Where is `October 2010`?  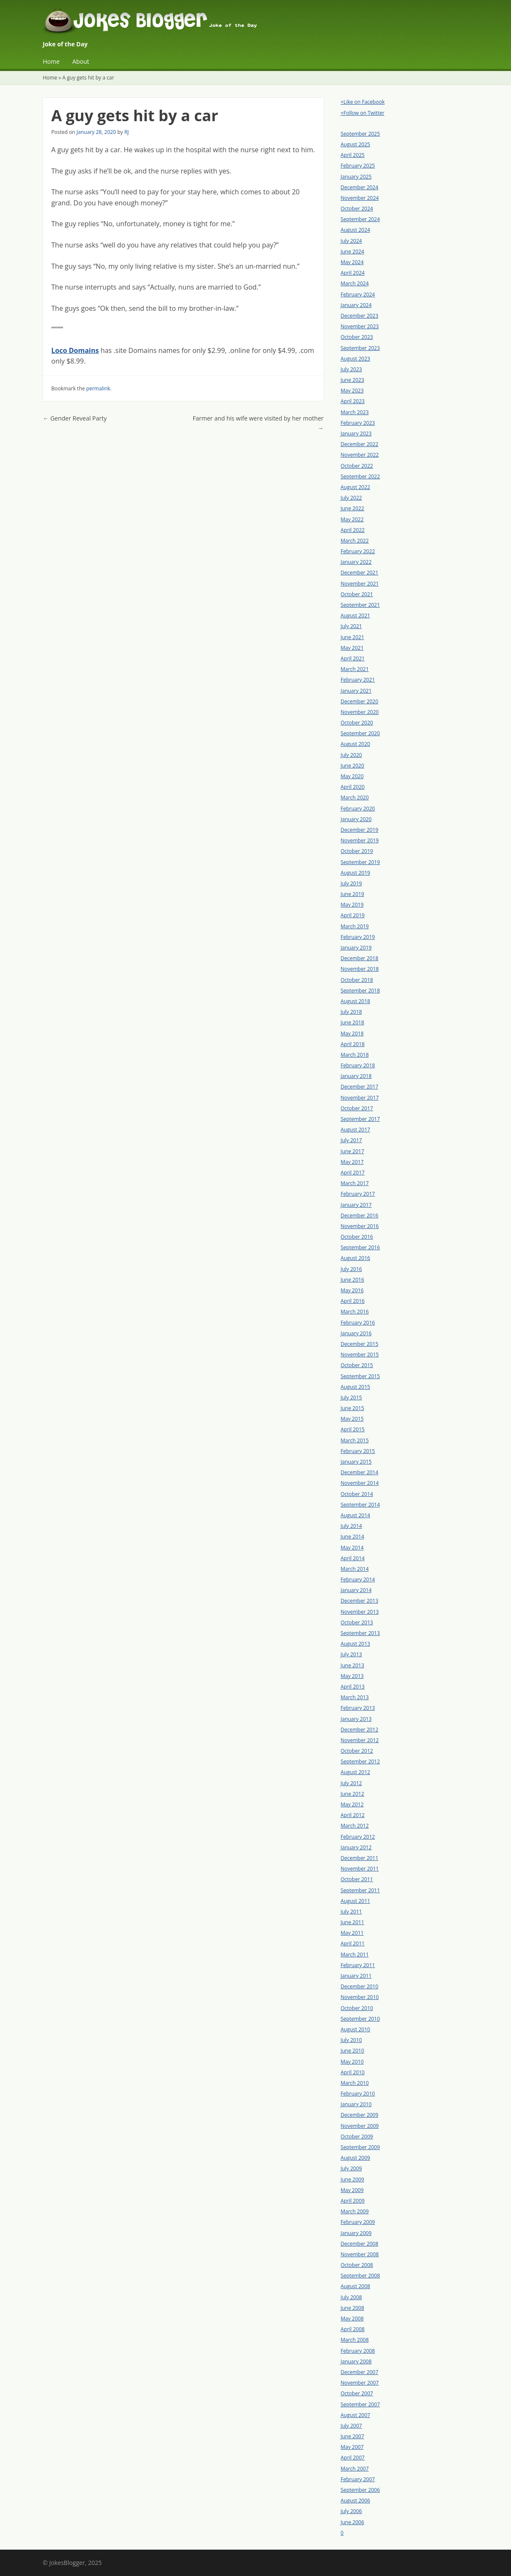
October 2010 is located at coordinates (357, 2008).